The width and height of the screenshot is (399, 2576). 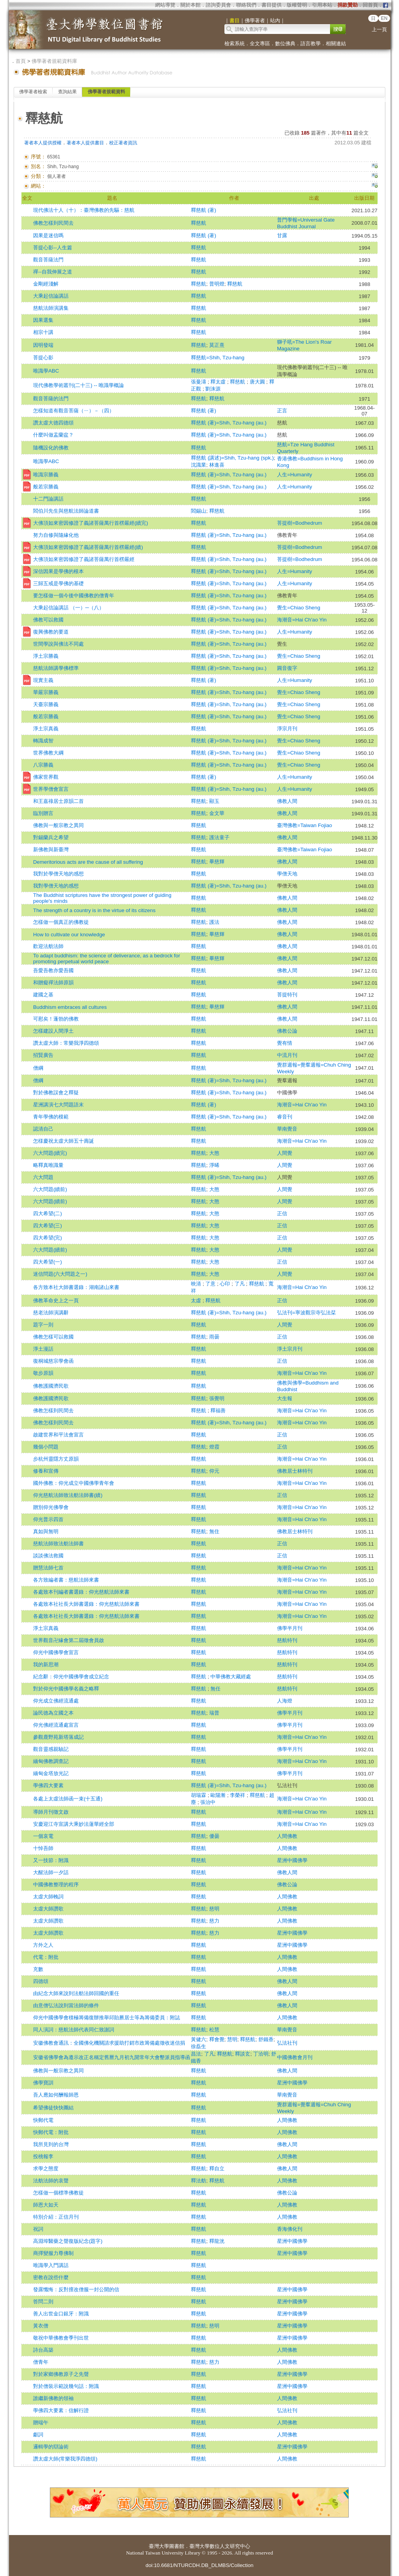 What do you see at coordinates (53, 1713) in the screenshot?
I see `論民德為立國之本` at bounding box center [53, 1713].